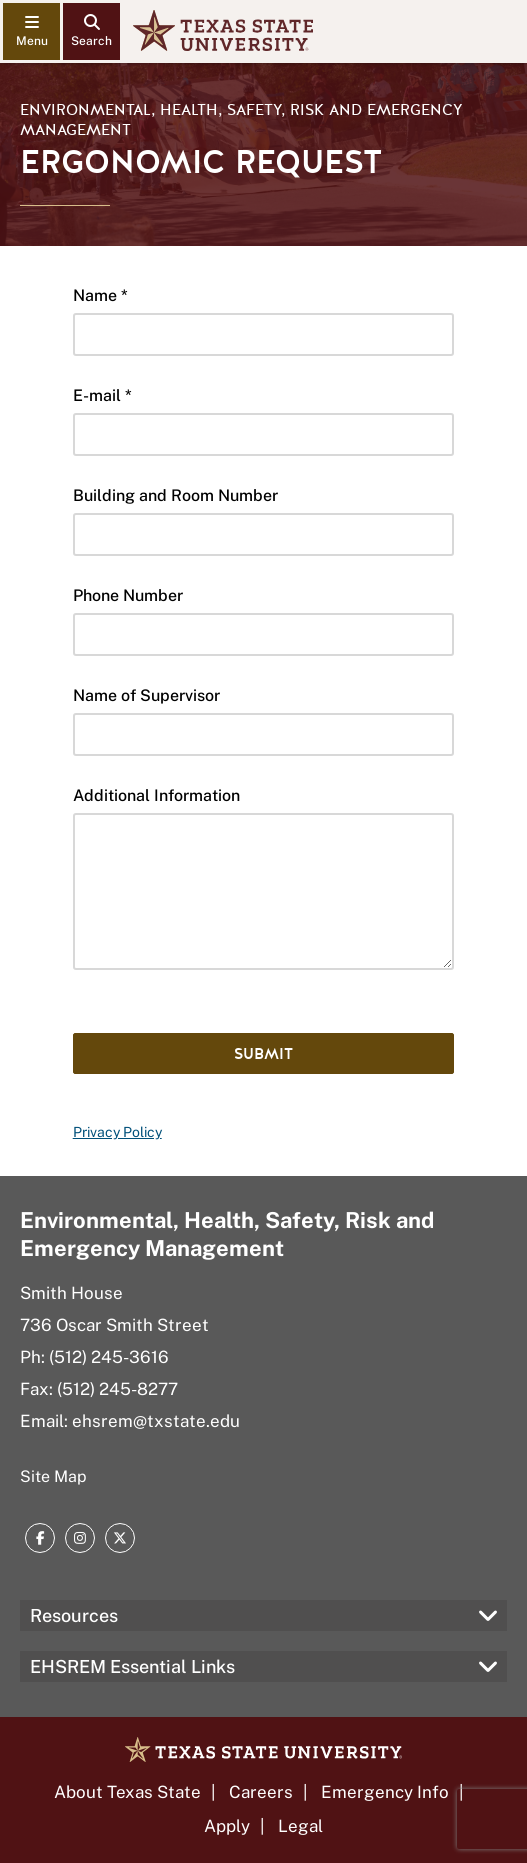 Image resolution: width=527 pixels, height=1863 pixels. What do you see at coordinates (53, 1476) in the screenshot?
I see `Site Map` at bounding box center [53, 1476].